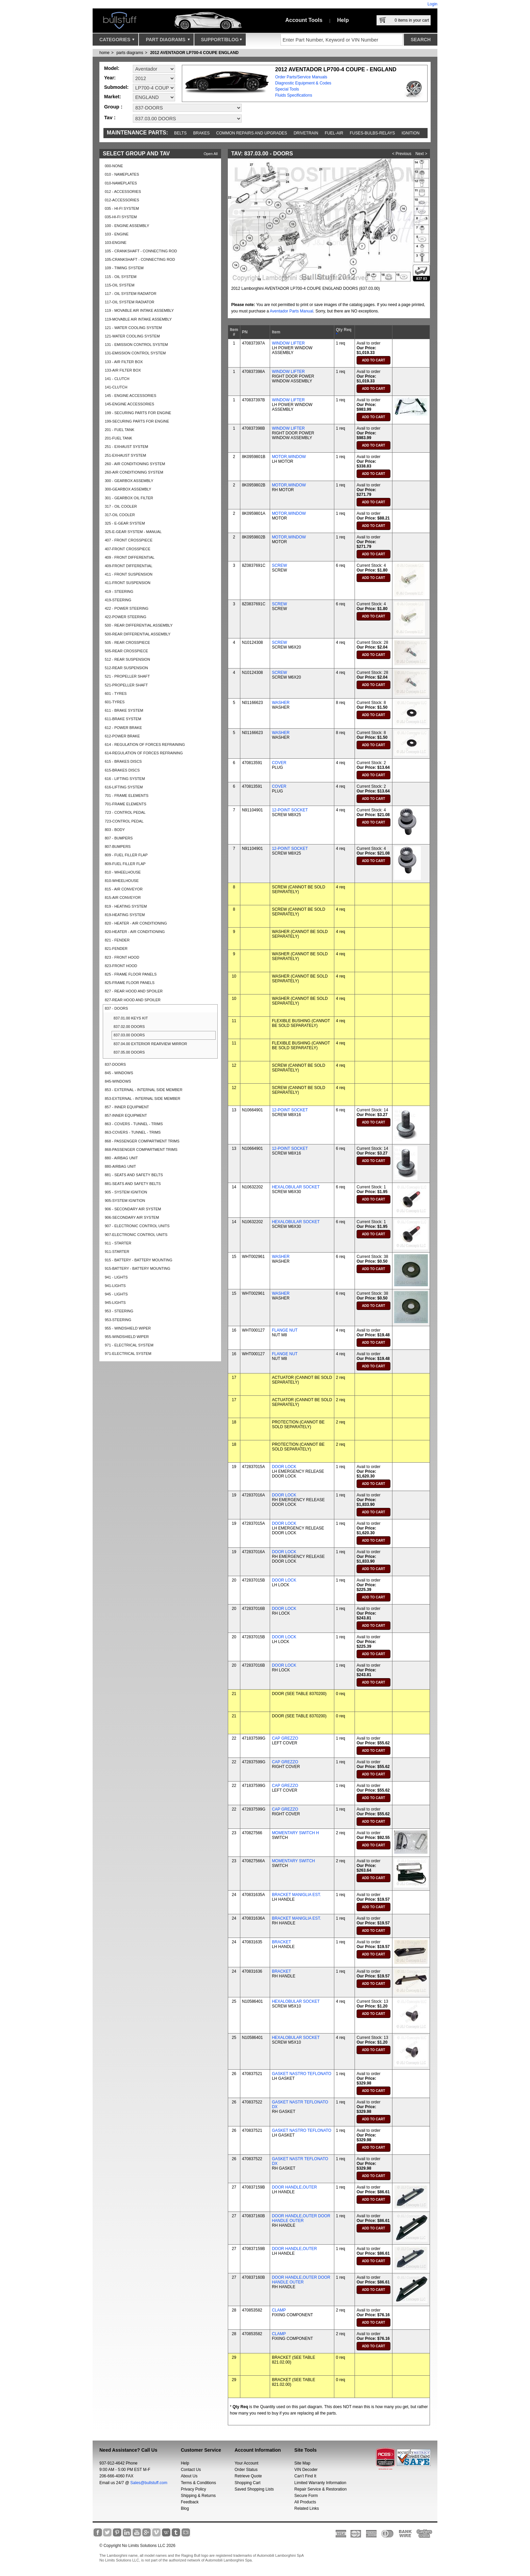 The width and height of the screenshot is (530, 2576). Describe the element at coordinates (118, 1081) in the screenshot. I see `845-WINDOWS` at that location.